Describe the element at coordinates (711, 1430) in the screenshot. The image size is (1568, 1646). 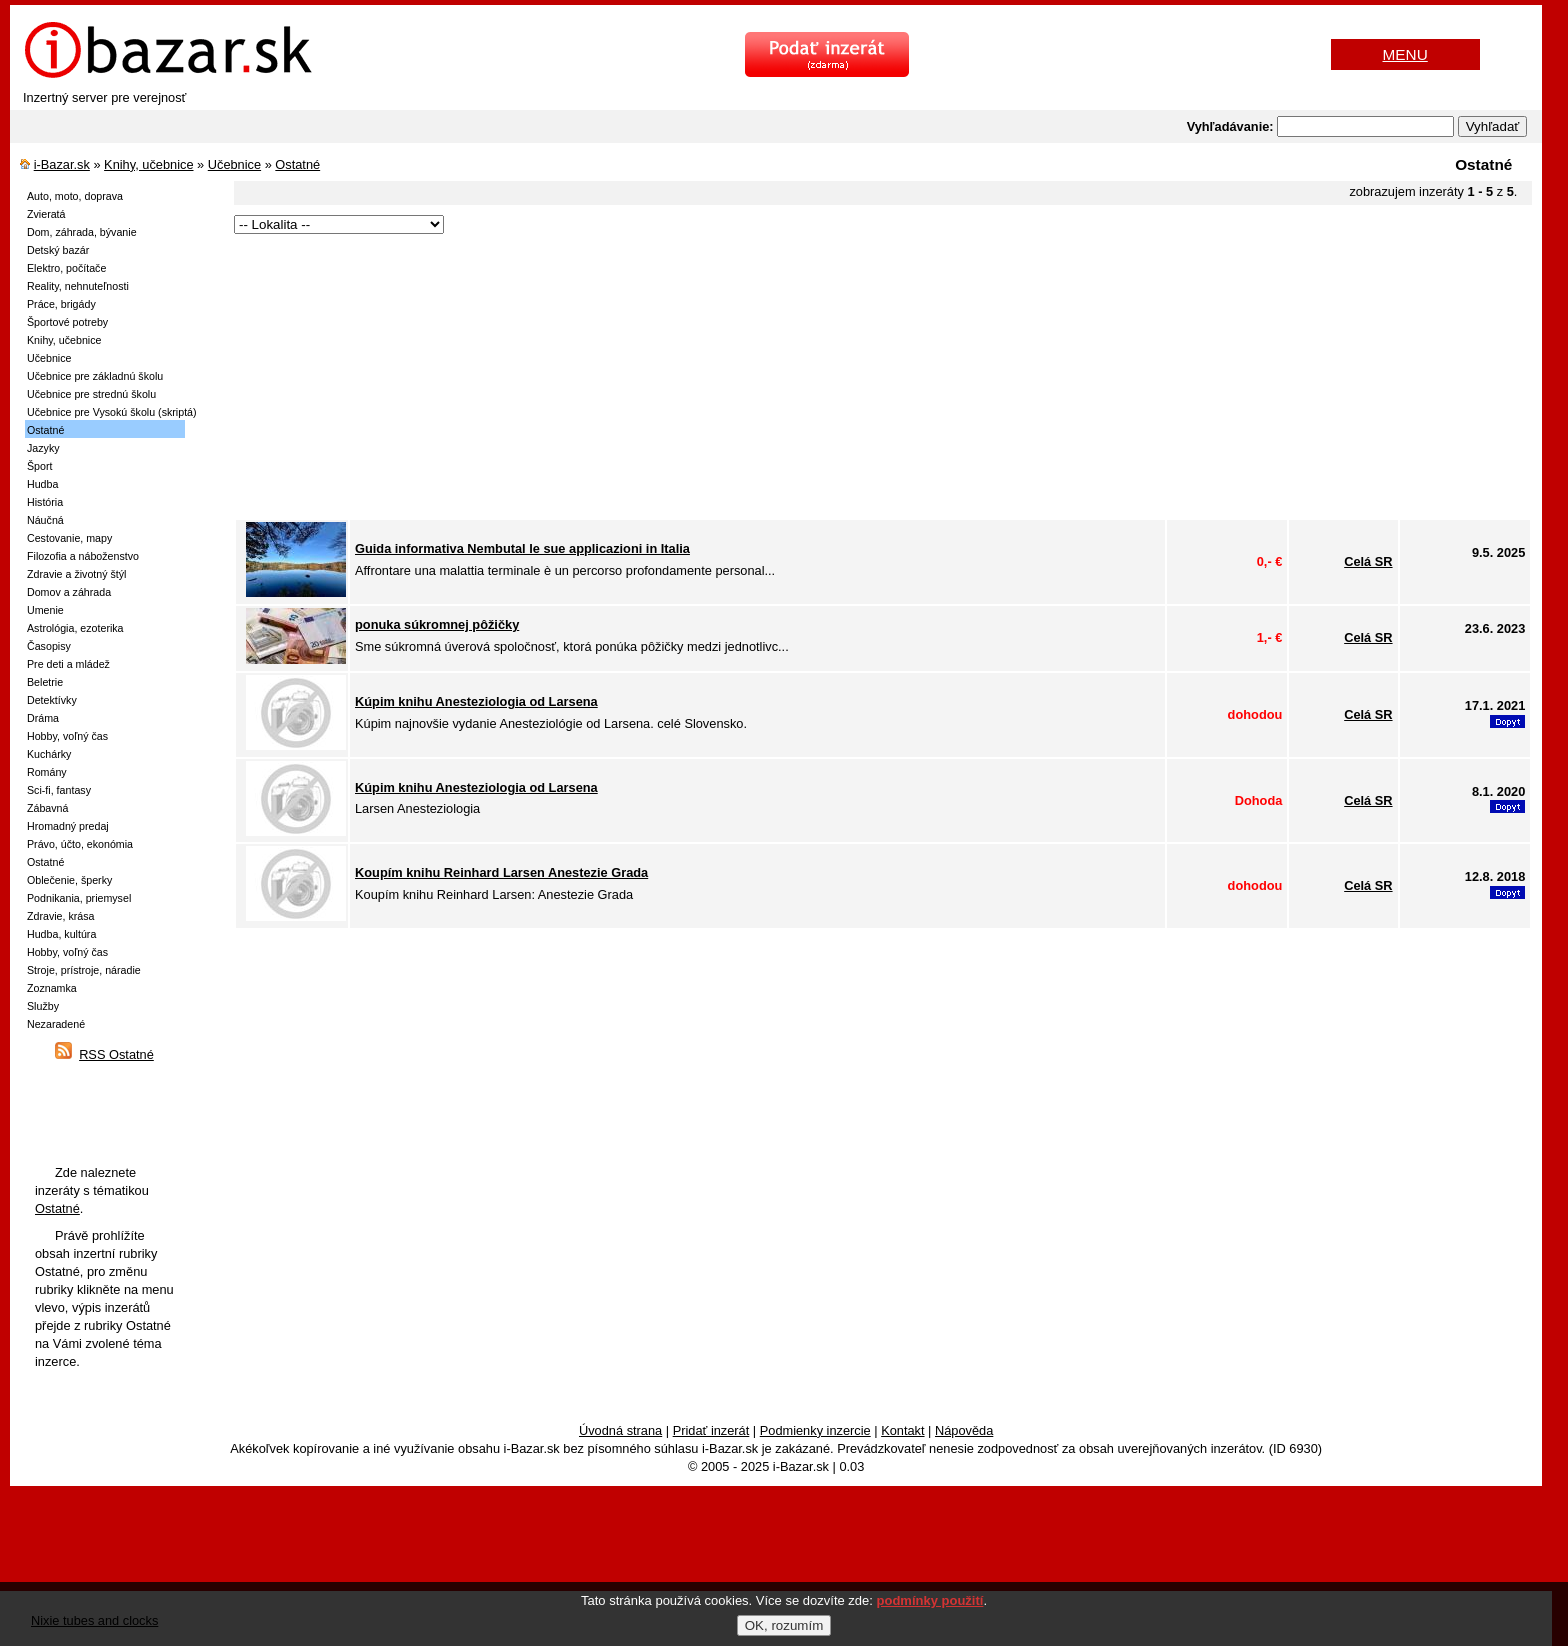
I see `Pridať inzerát` at that location.